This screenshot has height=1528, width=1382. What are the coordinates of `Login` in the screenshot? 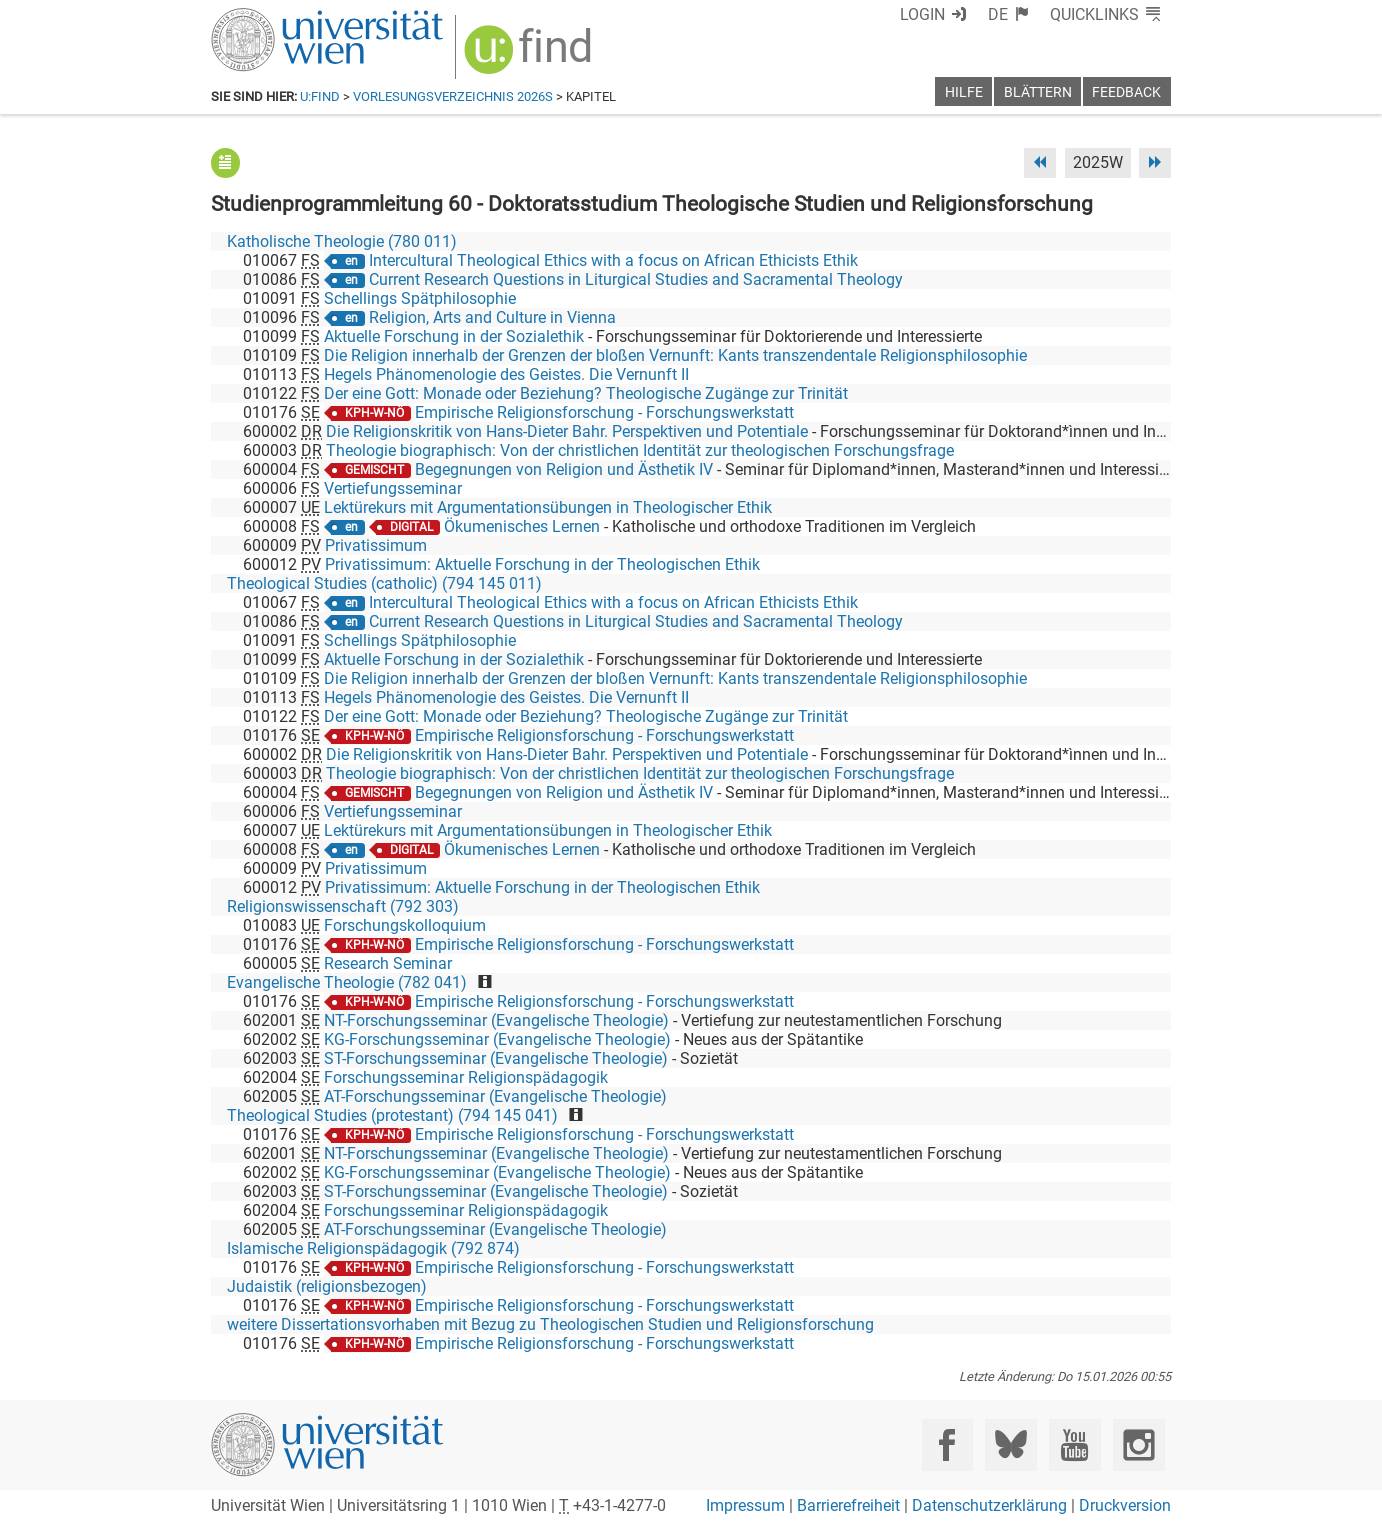 It's located at (922, 14).